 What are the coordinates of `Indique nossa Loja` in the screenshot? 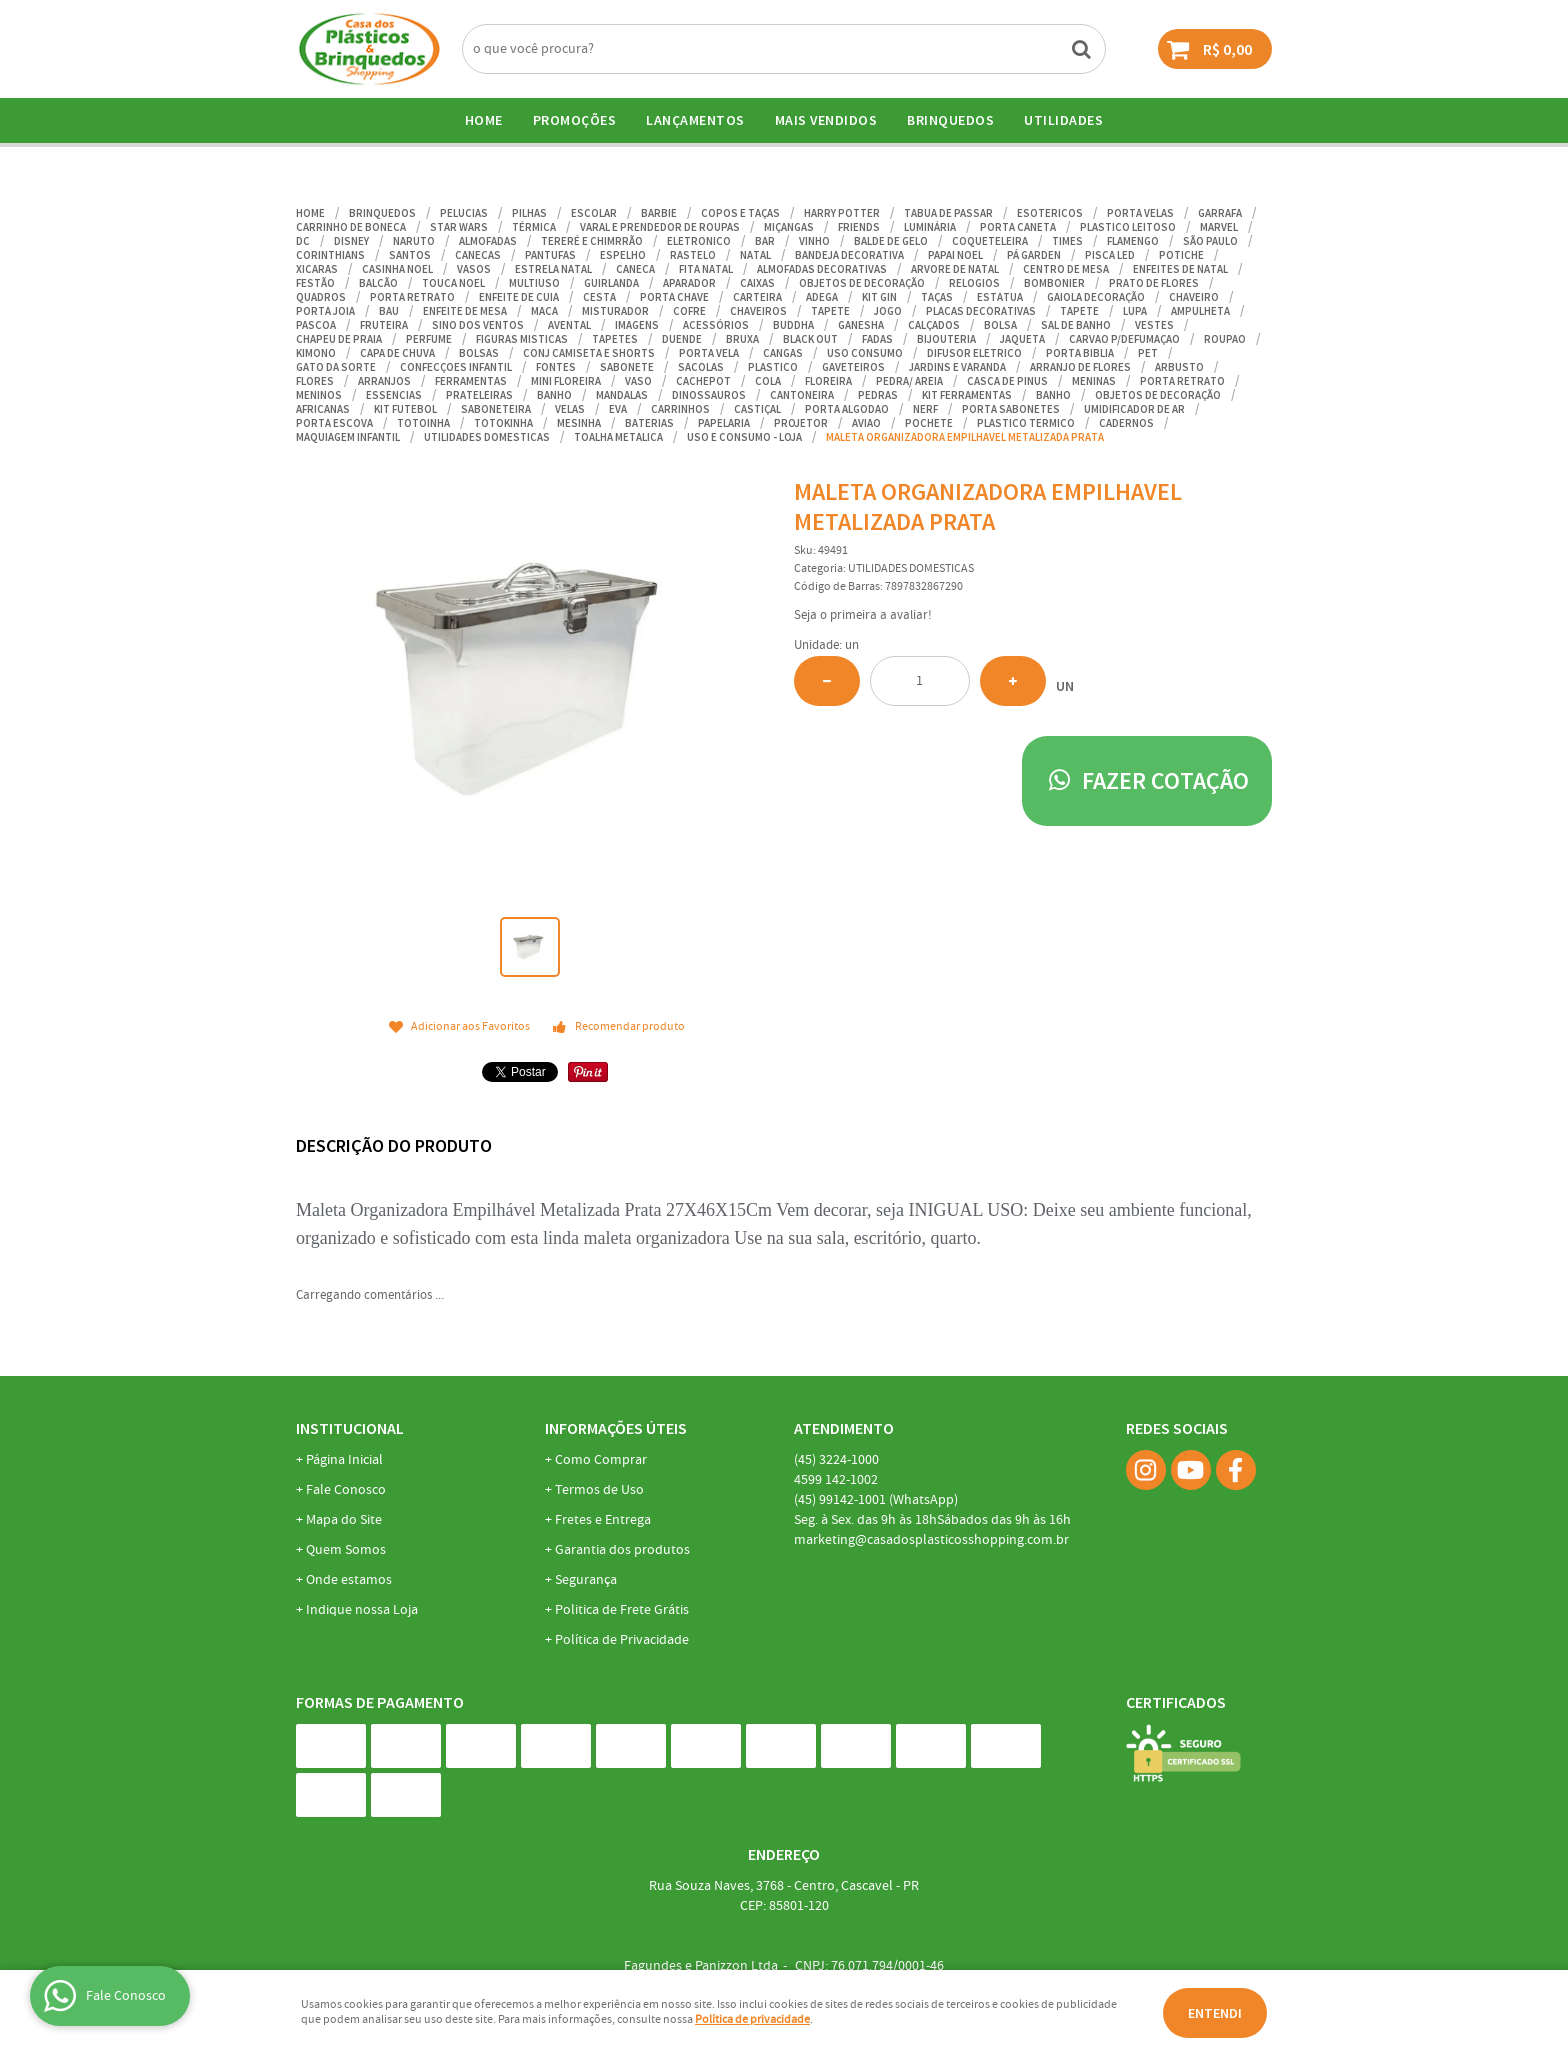 It's located at (362, 1610).